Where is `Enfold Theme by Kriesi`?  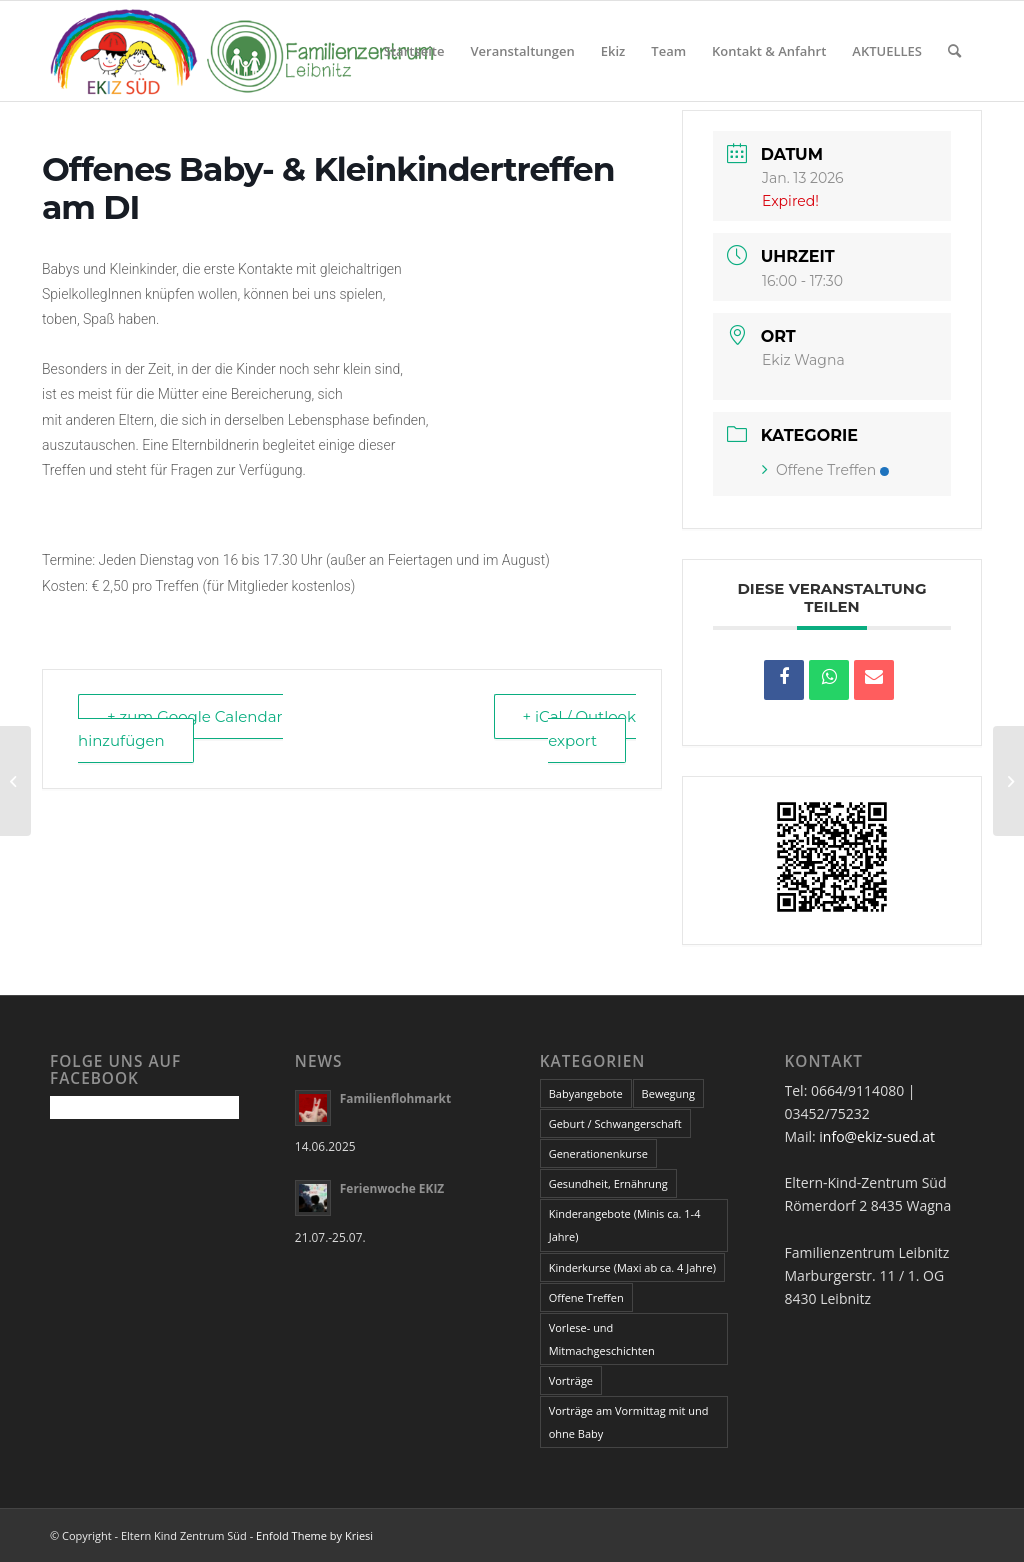
Enfold Theme by Kriesi is located at coordinates (314, 1535).